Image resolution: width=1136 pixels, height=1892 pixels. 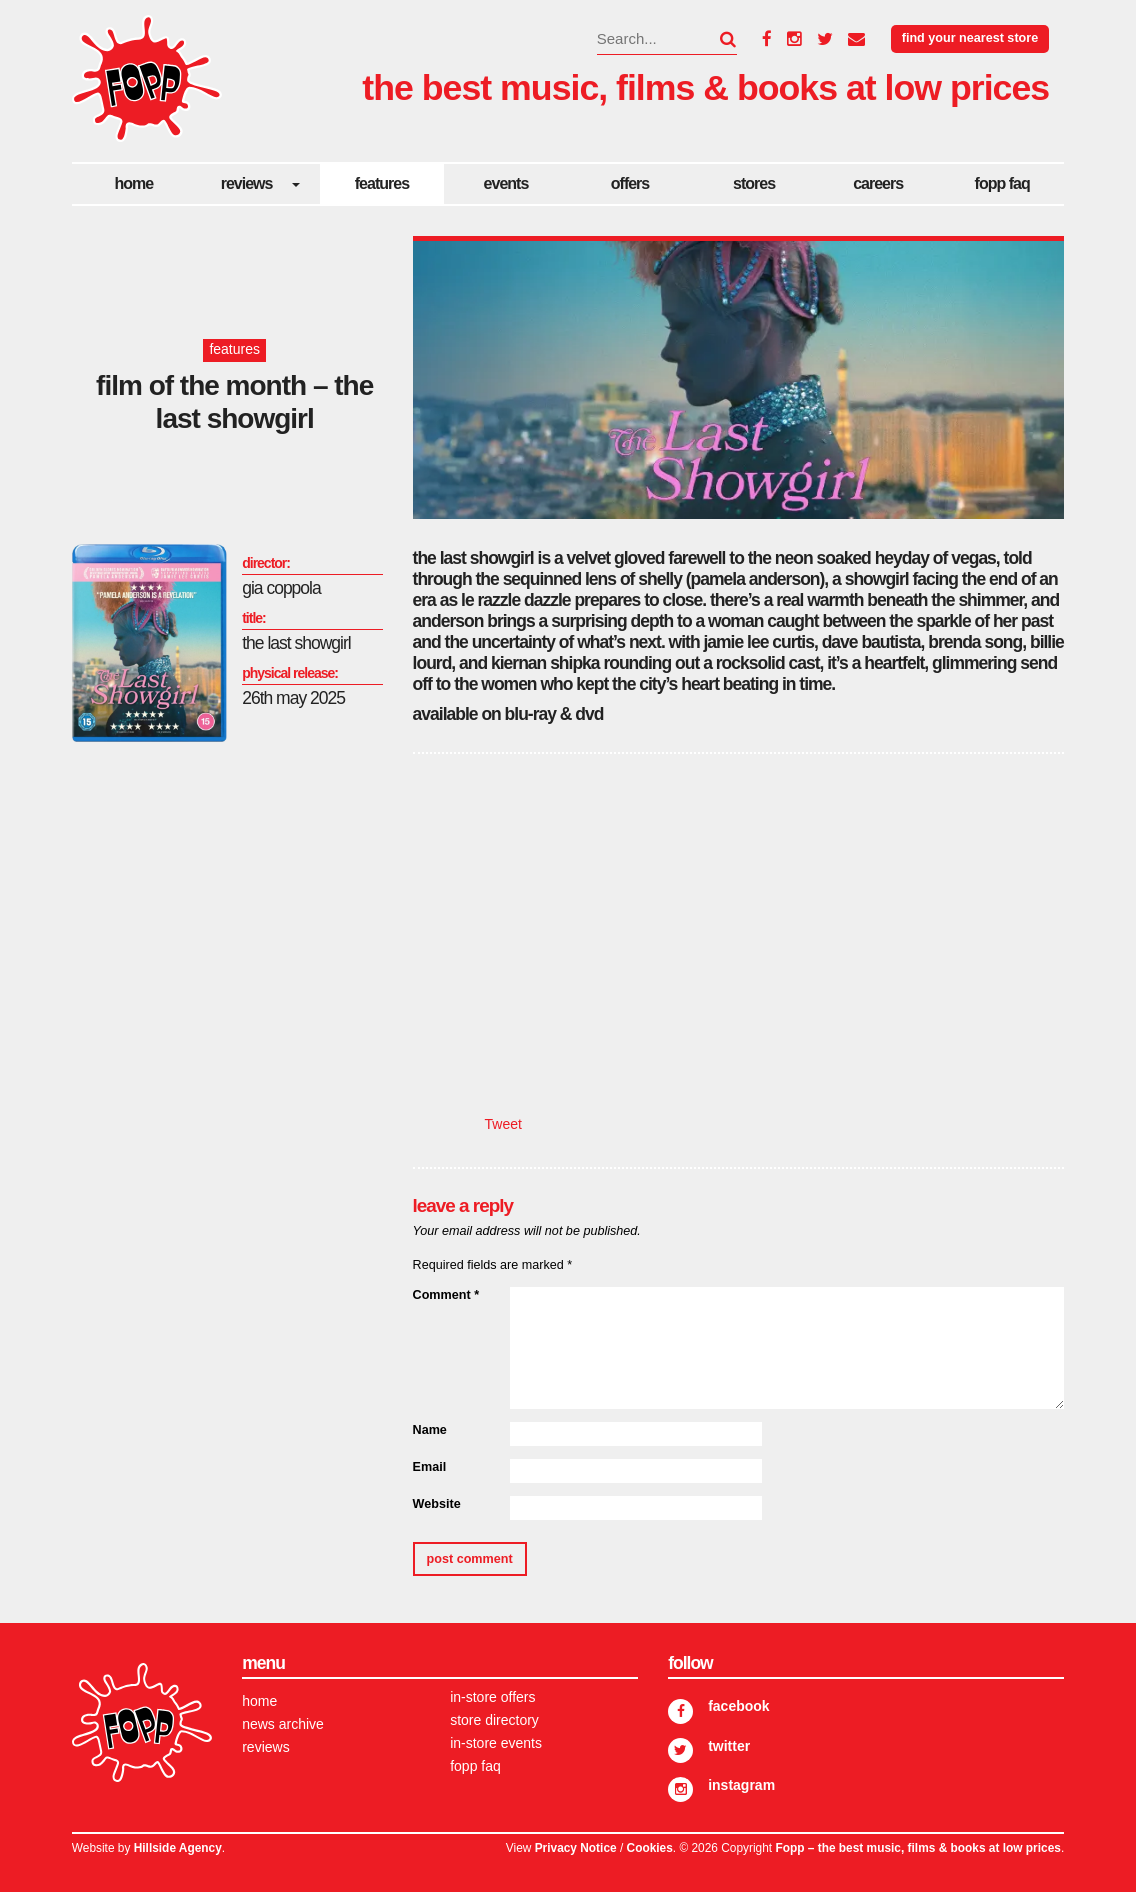 I want to click on Fopp – the best music, films & books at low prices, so click(x=917, y=1848).